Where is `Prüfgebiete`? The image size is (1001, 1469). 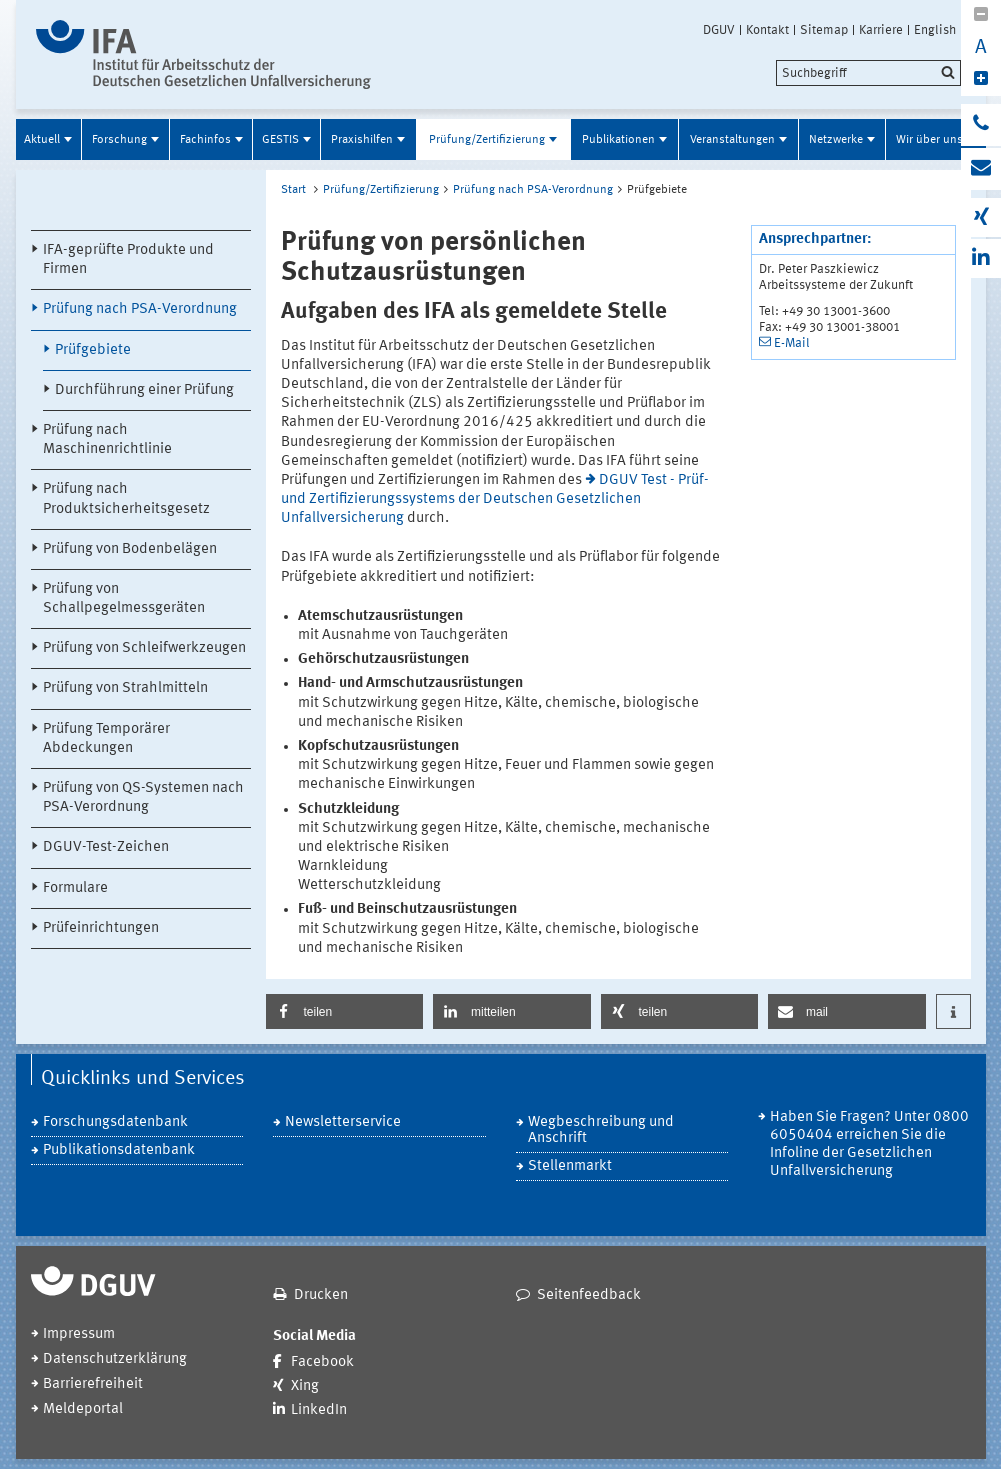
Prüfgebiete is located at coordinates (93, 350).